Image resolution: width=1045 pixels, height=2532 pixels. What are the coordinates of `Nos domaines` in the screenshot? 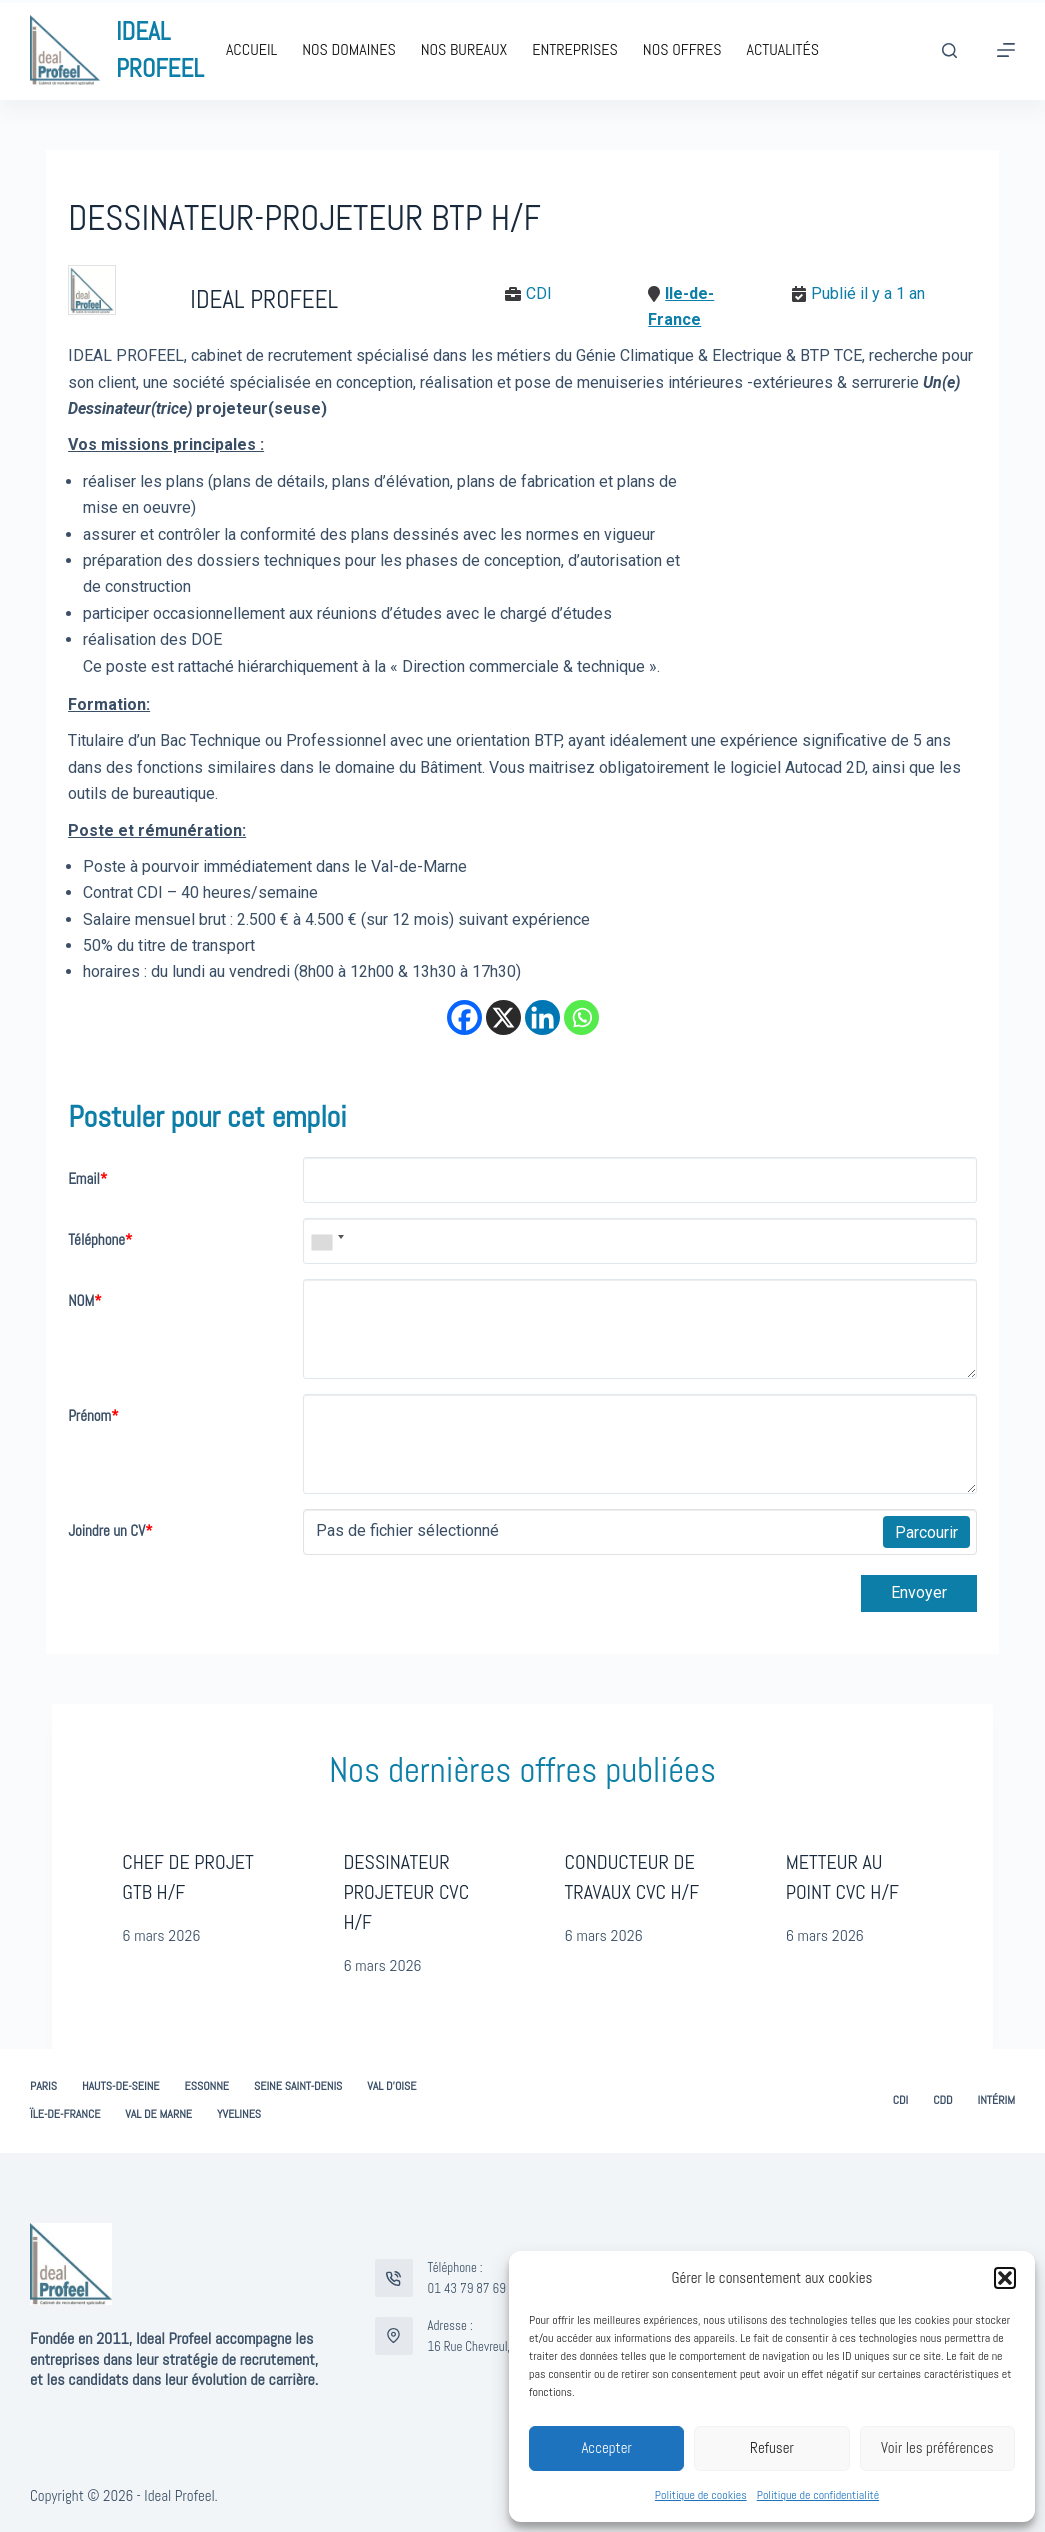 It's located at (349, 49).